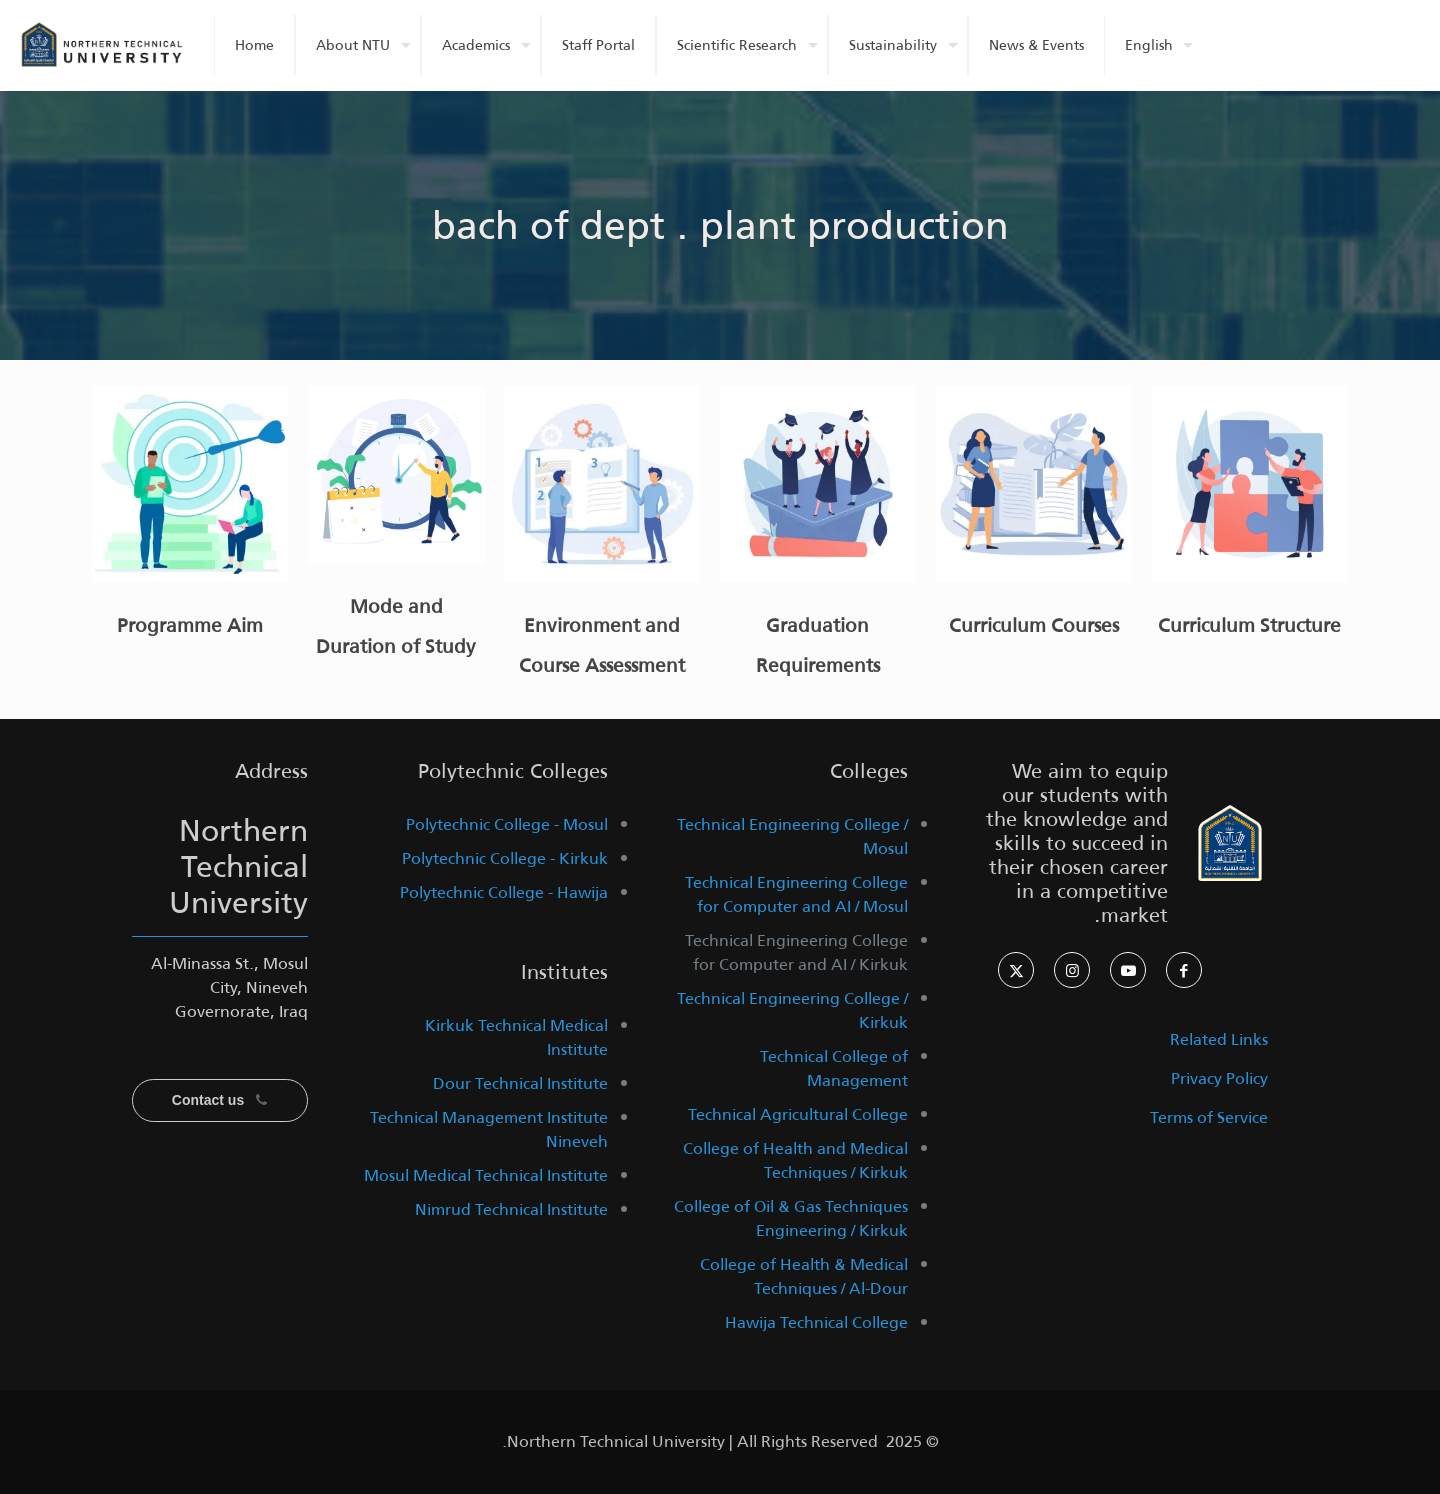 This screenshot has width=1440, height=1494. I want to click on Technical College of Management, so click(834, 1068).